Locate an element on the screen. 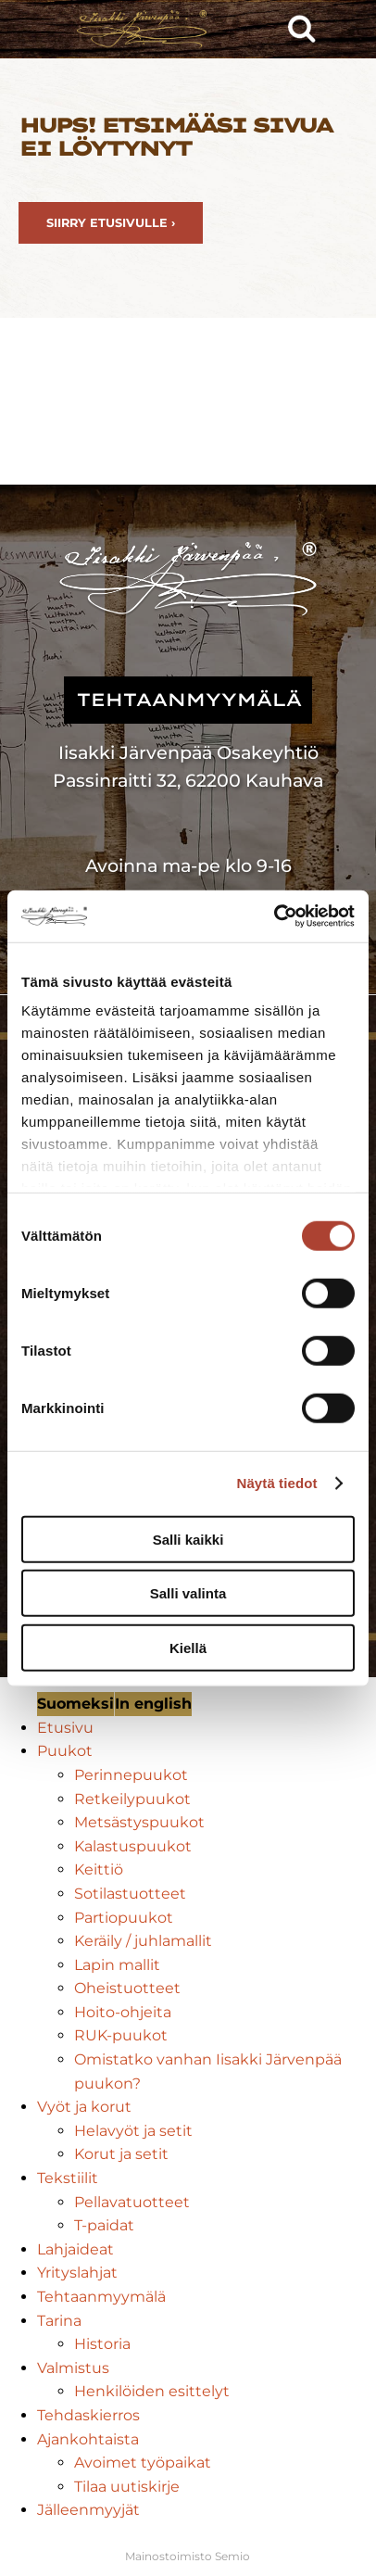 Image resolution: width=376 pixels, height=2576 pixels. Salli valinta is located at coordinates (188, 1593).